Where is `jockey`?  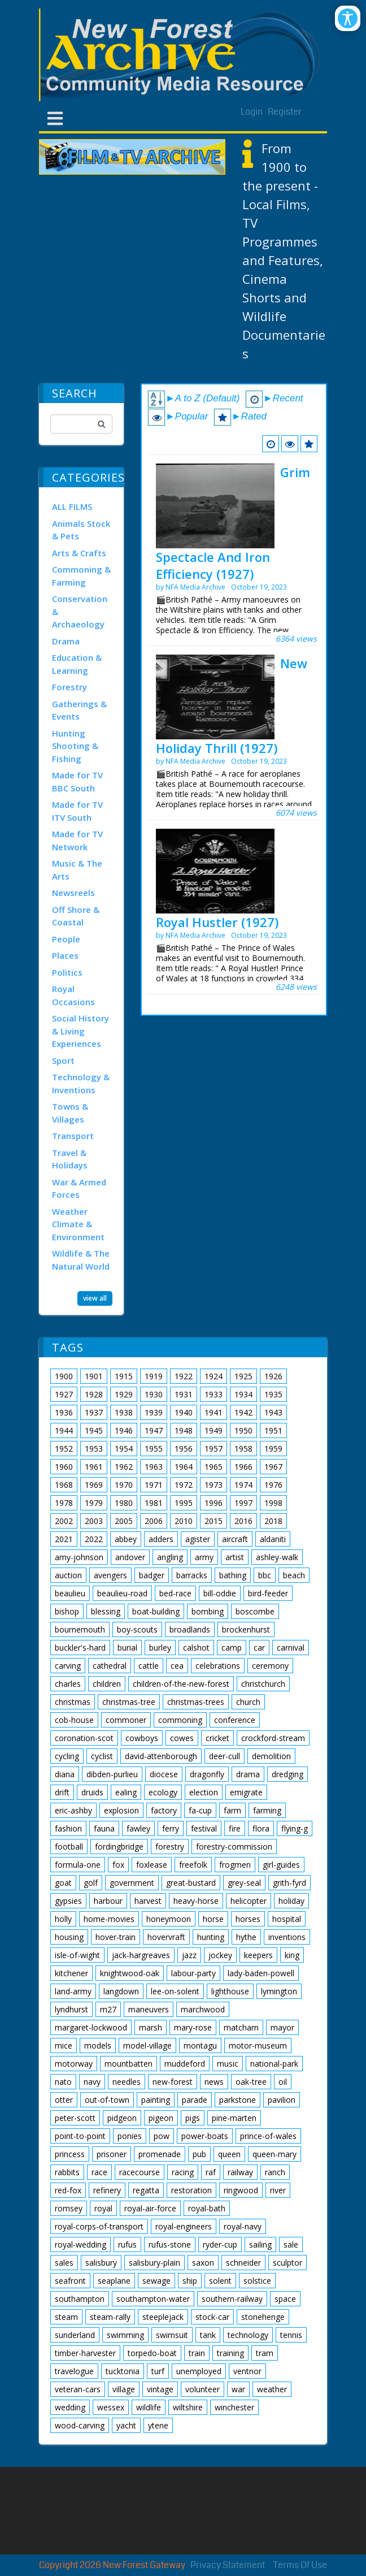
jockey is located at coordinates (220, 1955).